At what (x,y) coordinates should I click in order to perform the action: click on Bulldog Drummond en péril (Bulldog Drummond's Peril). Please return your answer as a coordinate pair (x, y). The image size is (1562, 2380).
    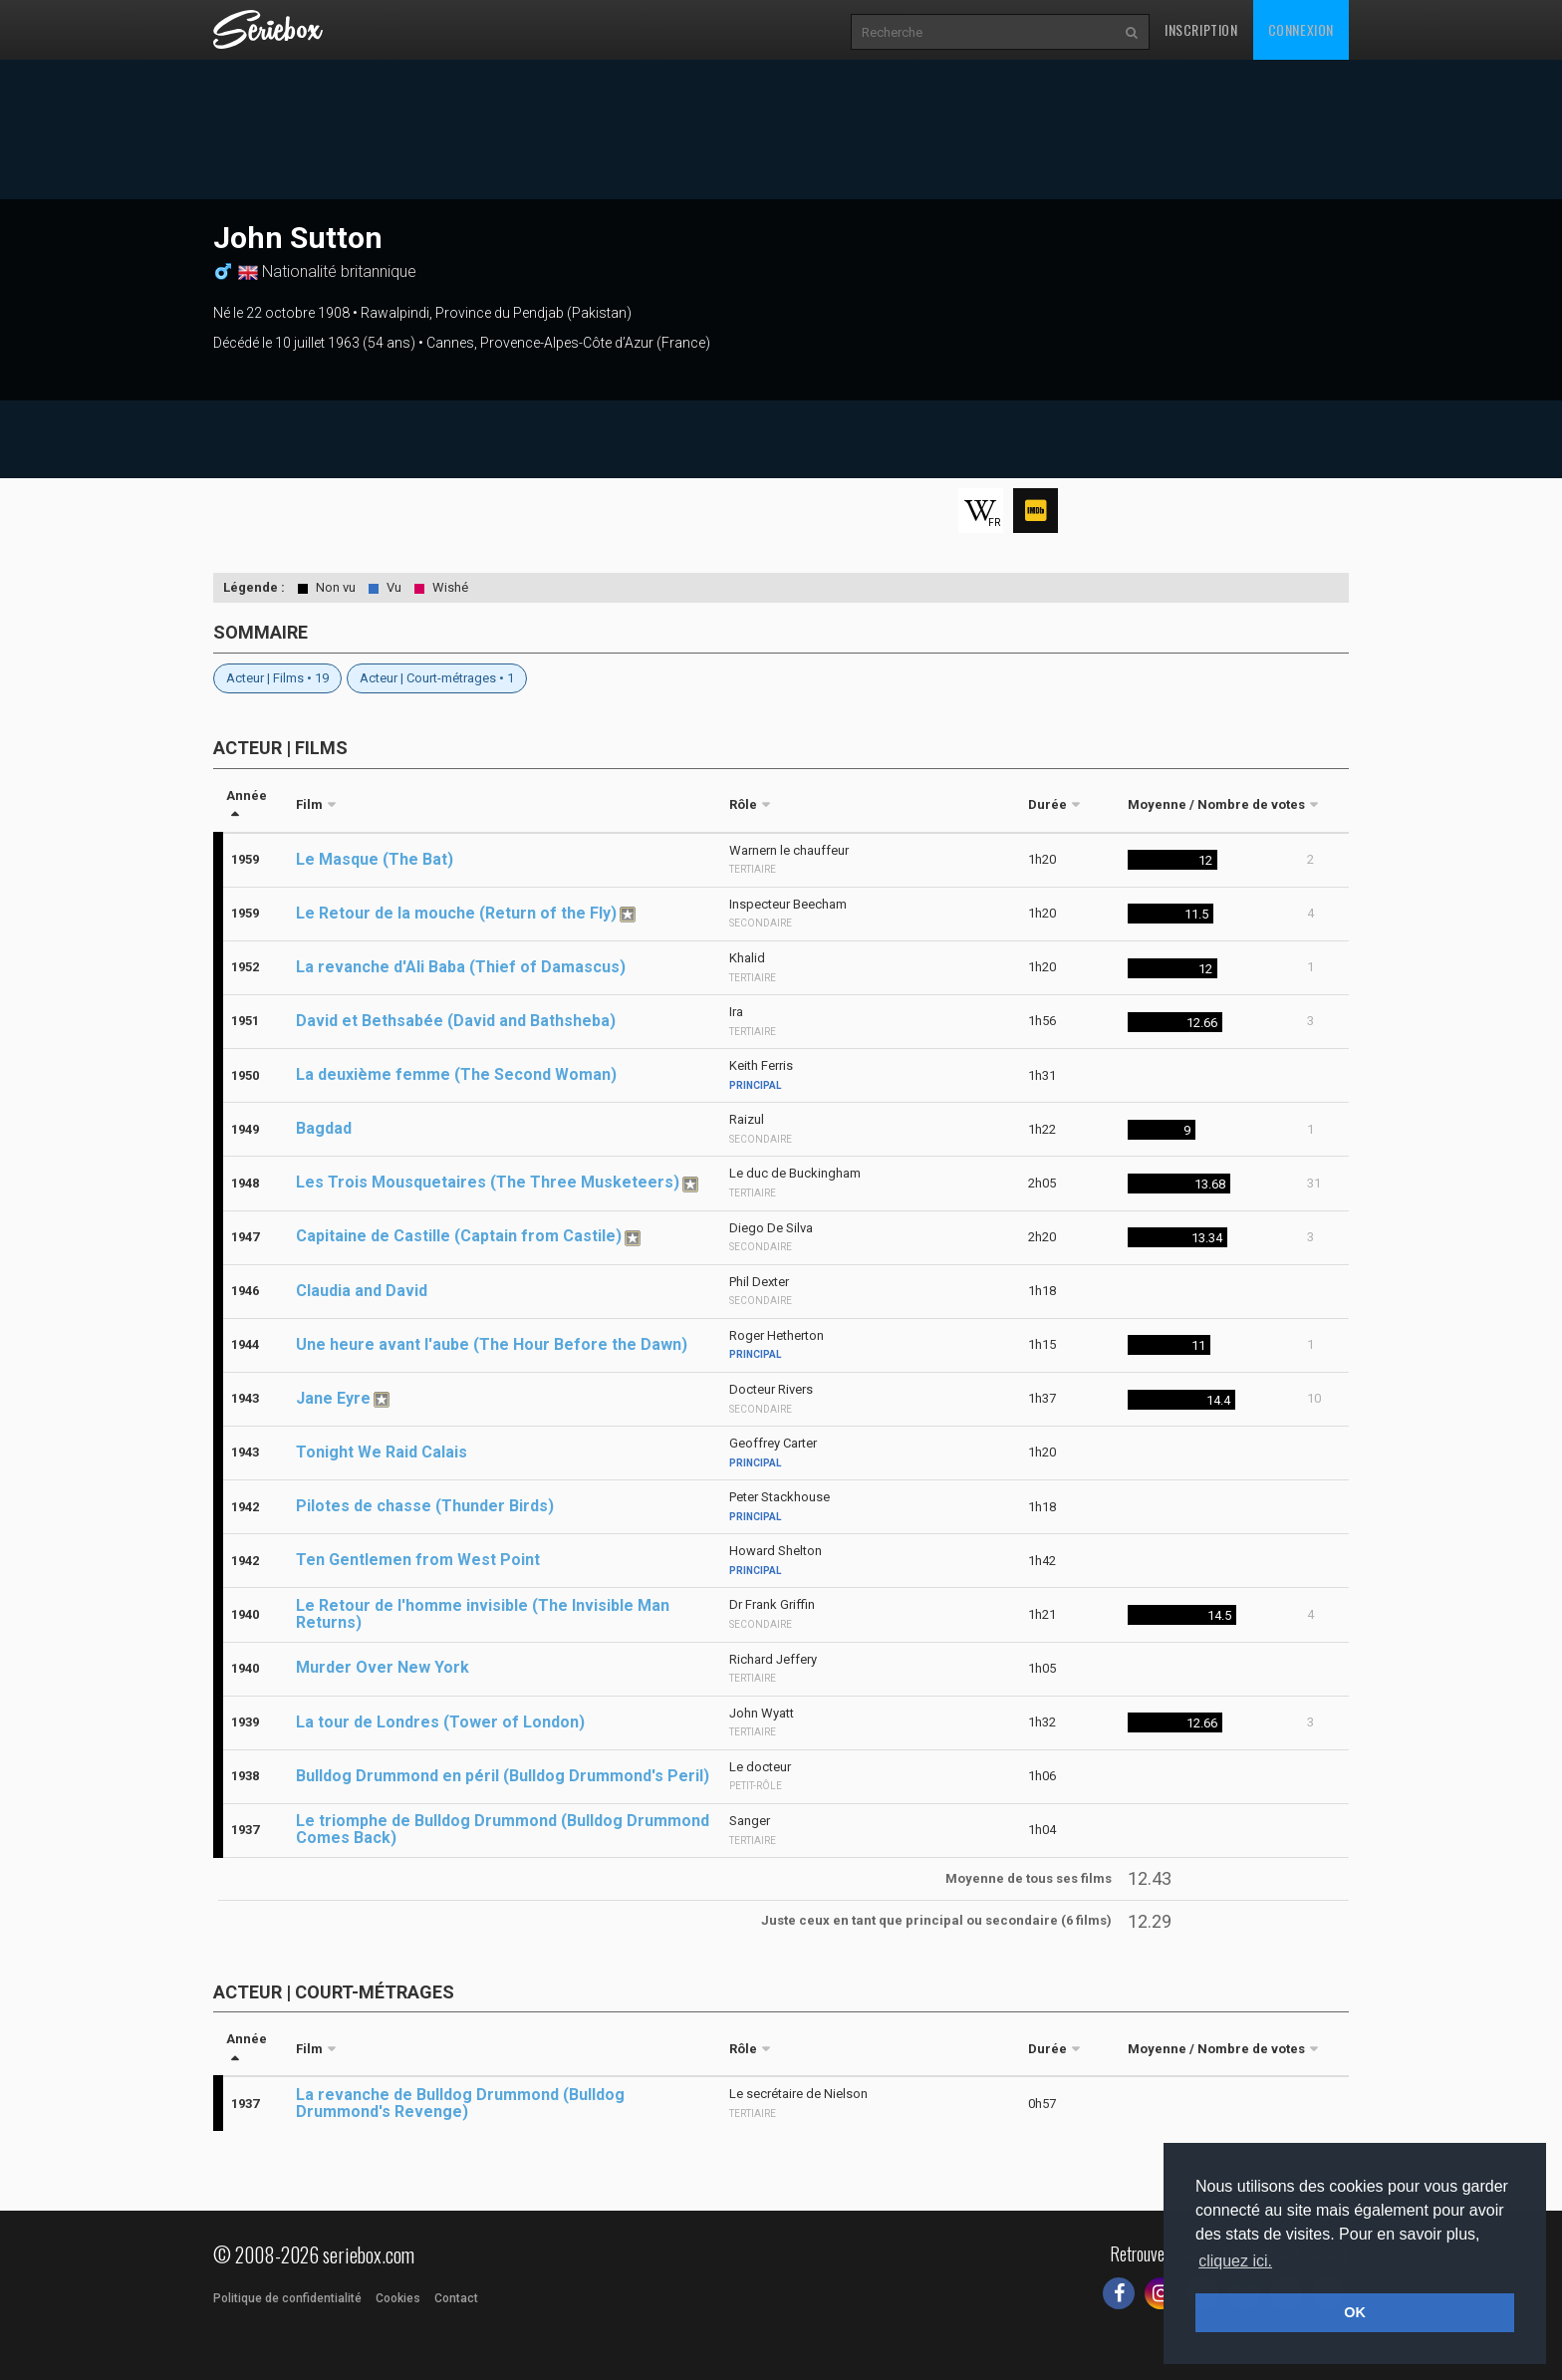
    Looking at the image, I should click on (502, 1775).